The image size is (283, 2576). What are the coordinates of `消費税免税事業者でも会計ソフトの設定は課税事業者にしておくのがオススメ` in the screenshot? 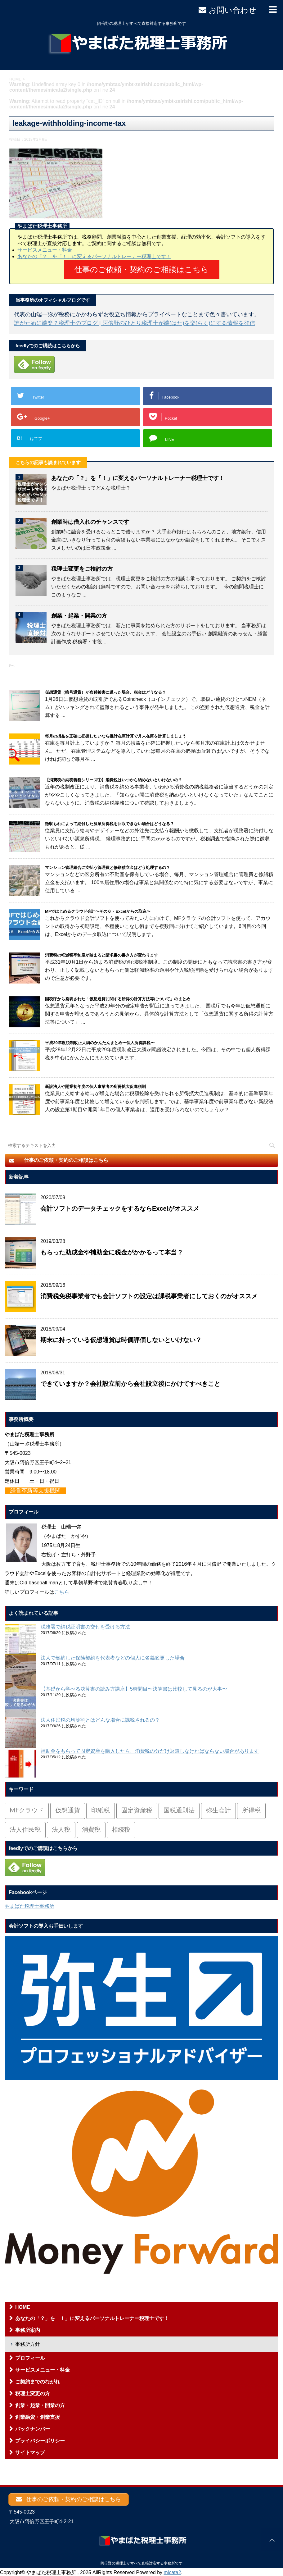 It's located at (149, 1293).